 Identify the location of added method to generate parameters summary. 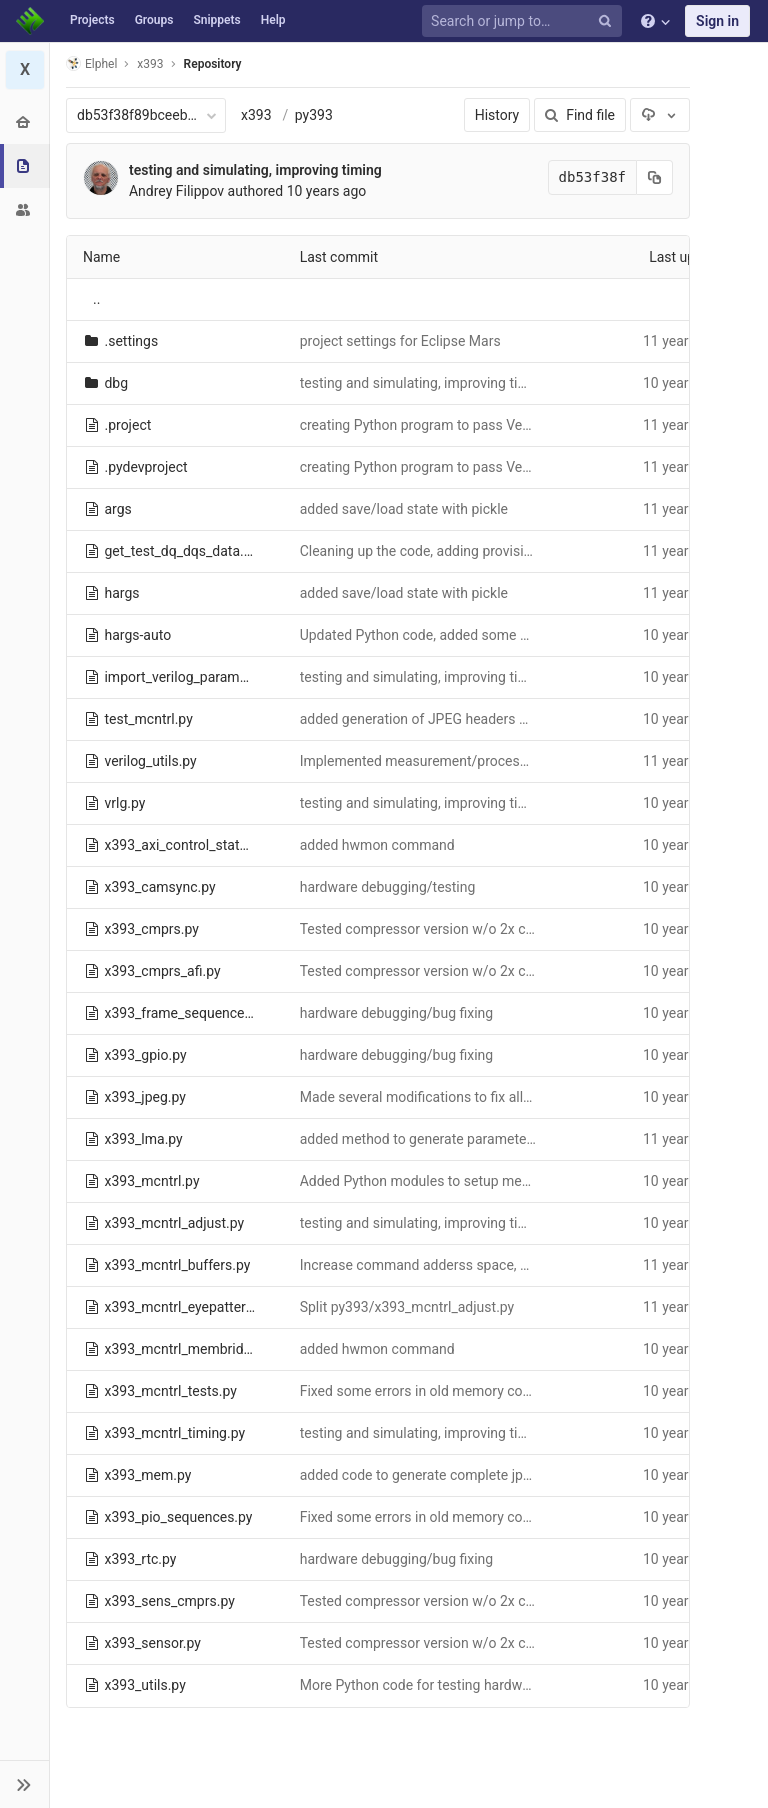
(450, 1139).